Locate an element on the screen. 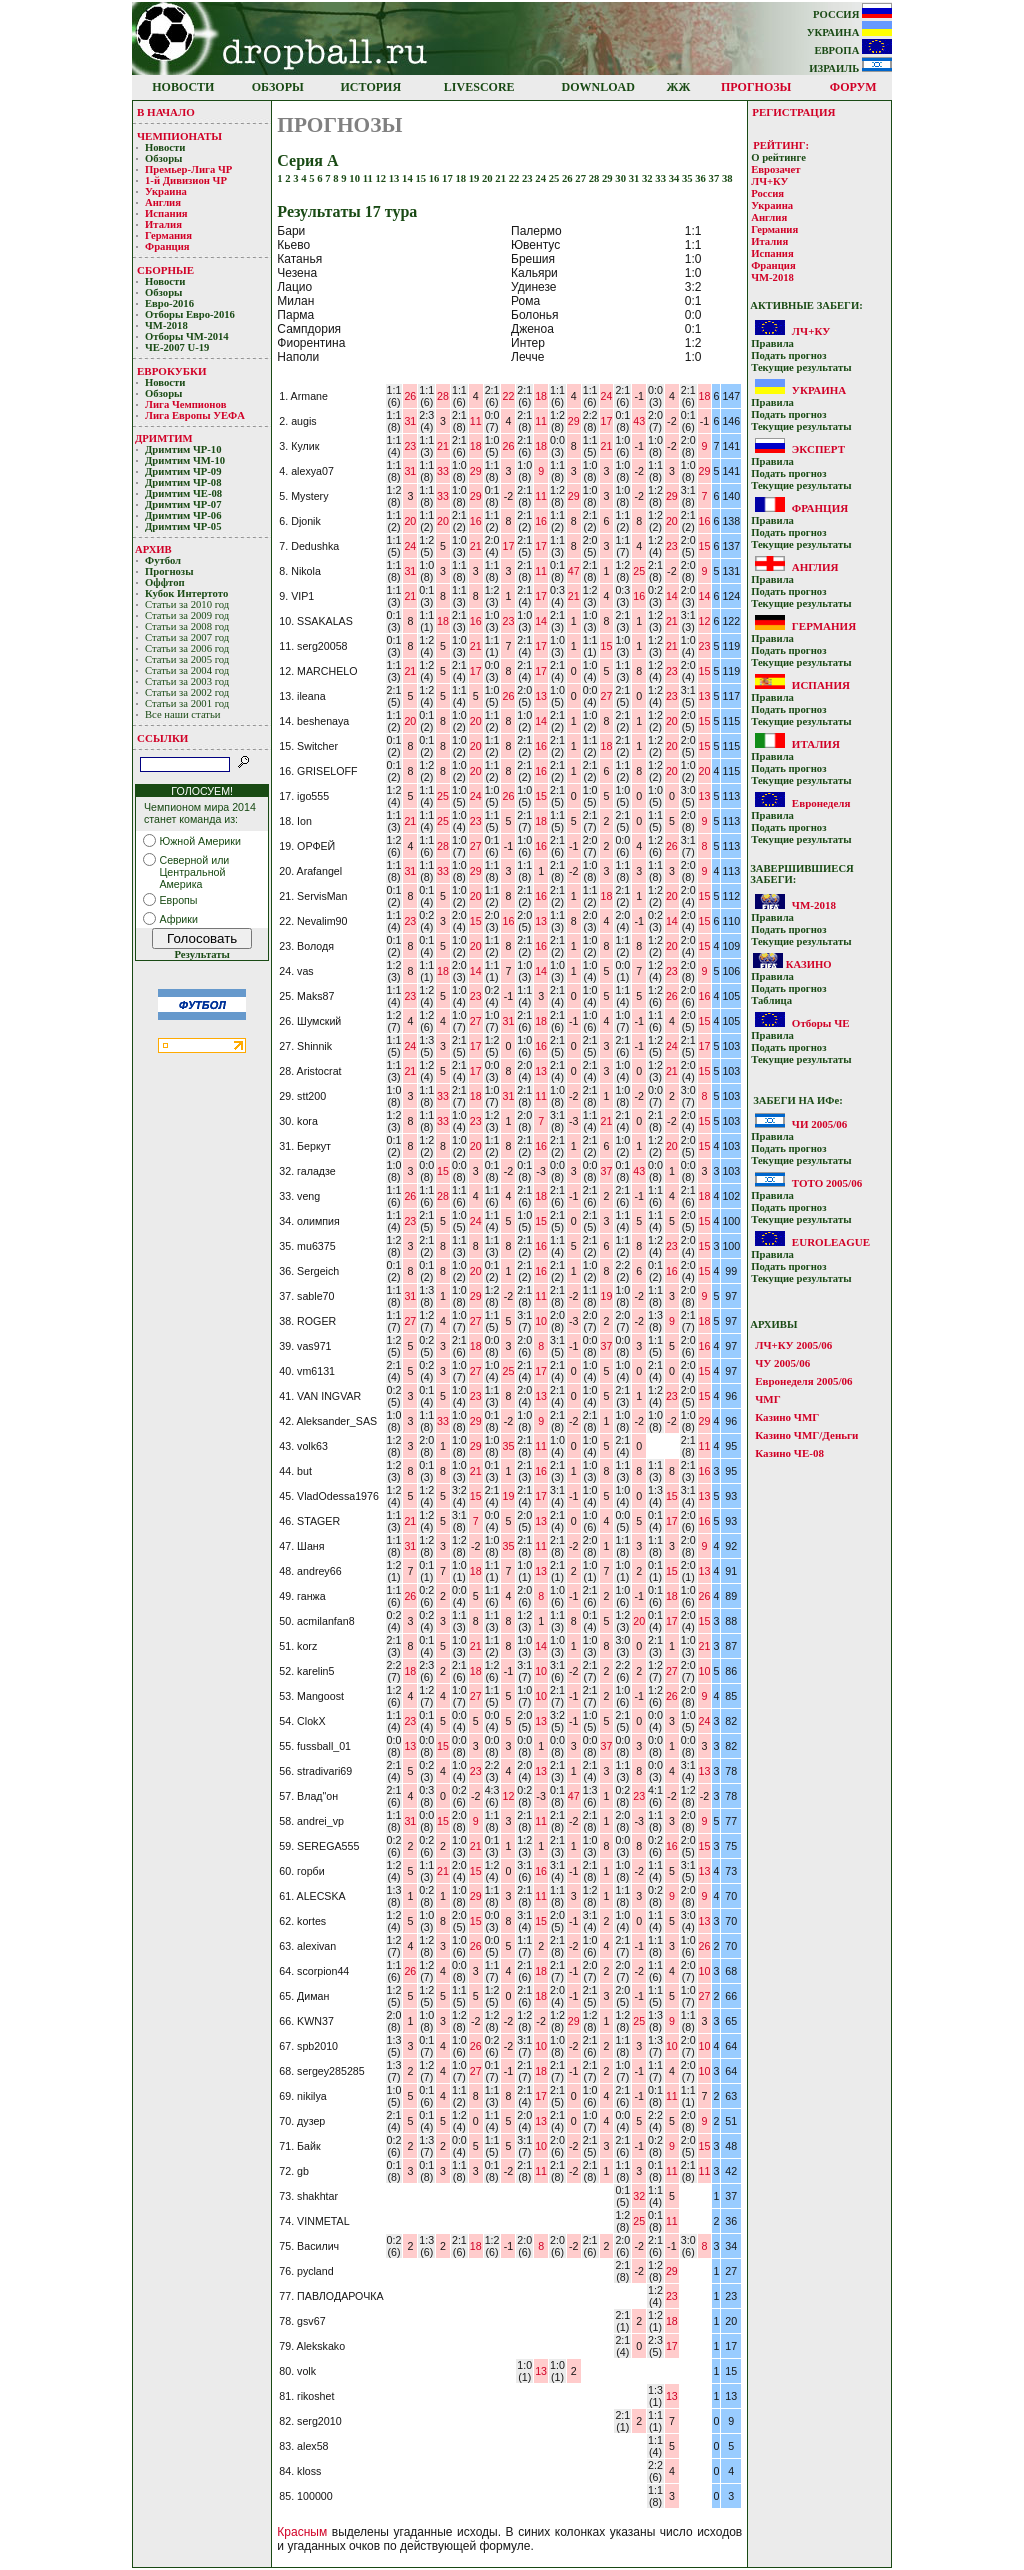  Статьи за 2003 год is located at coordinates (187, 681).